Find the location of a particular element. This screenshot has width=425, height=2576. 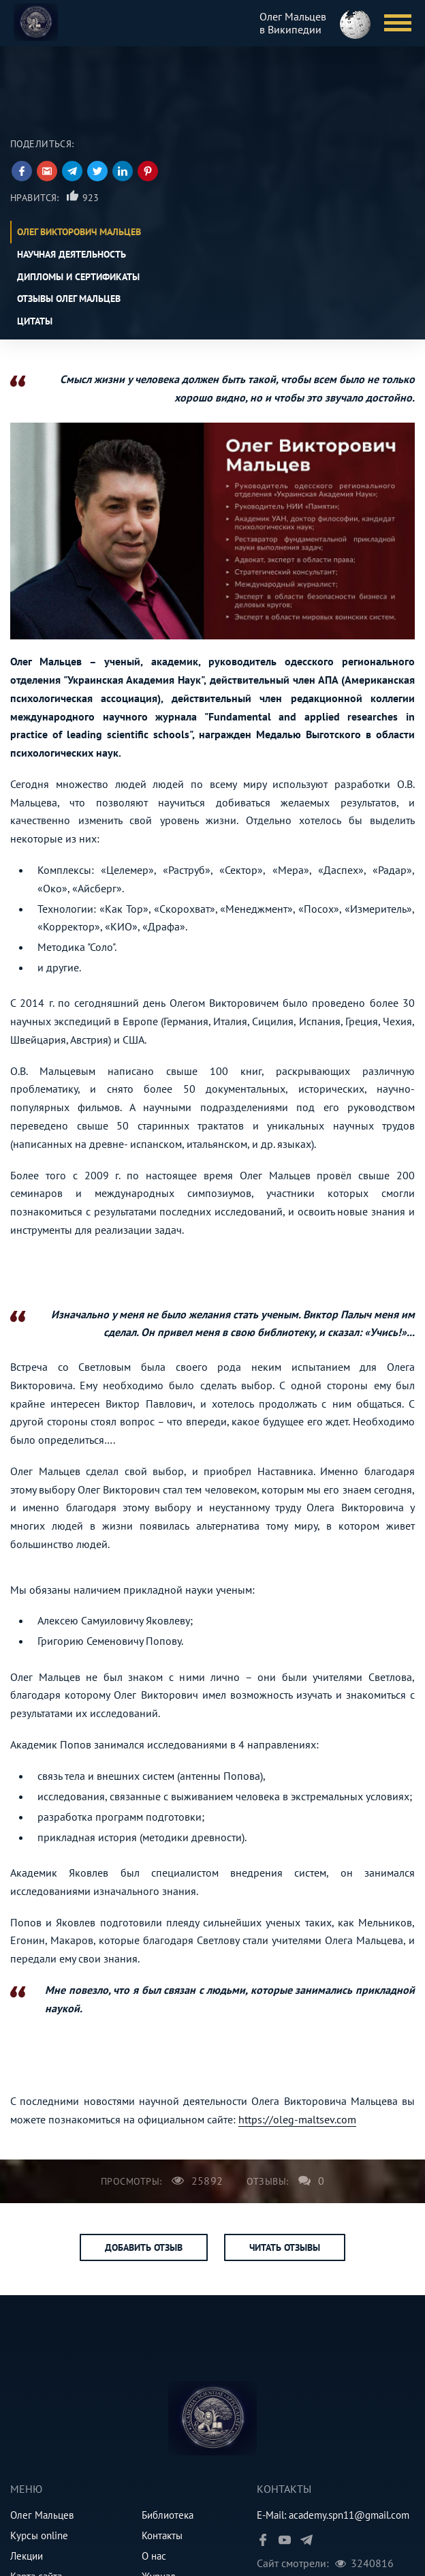

Курсы online is located at coordinates (39, 2535).